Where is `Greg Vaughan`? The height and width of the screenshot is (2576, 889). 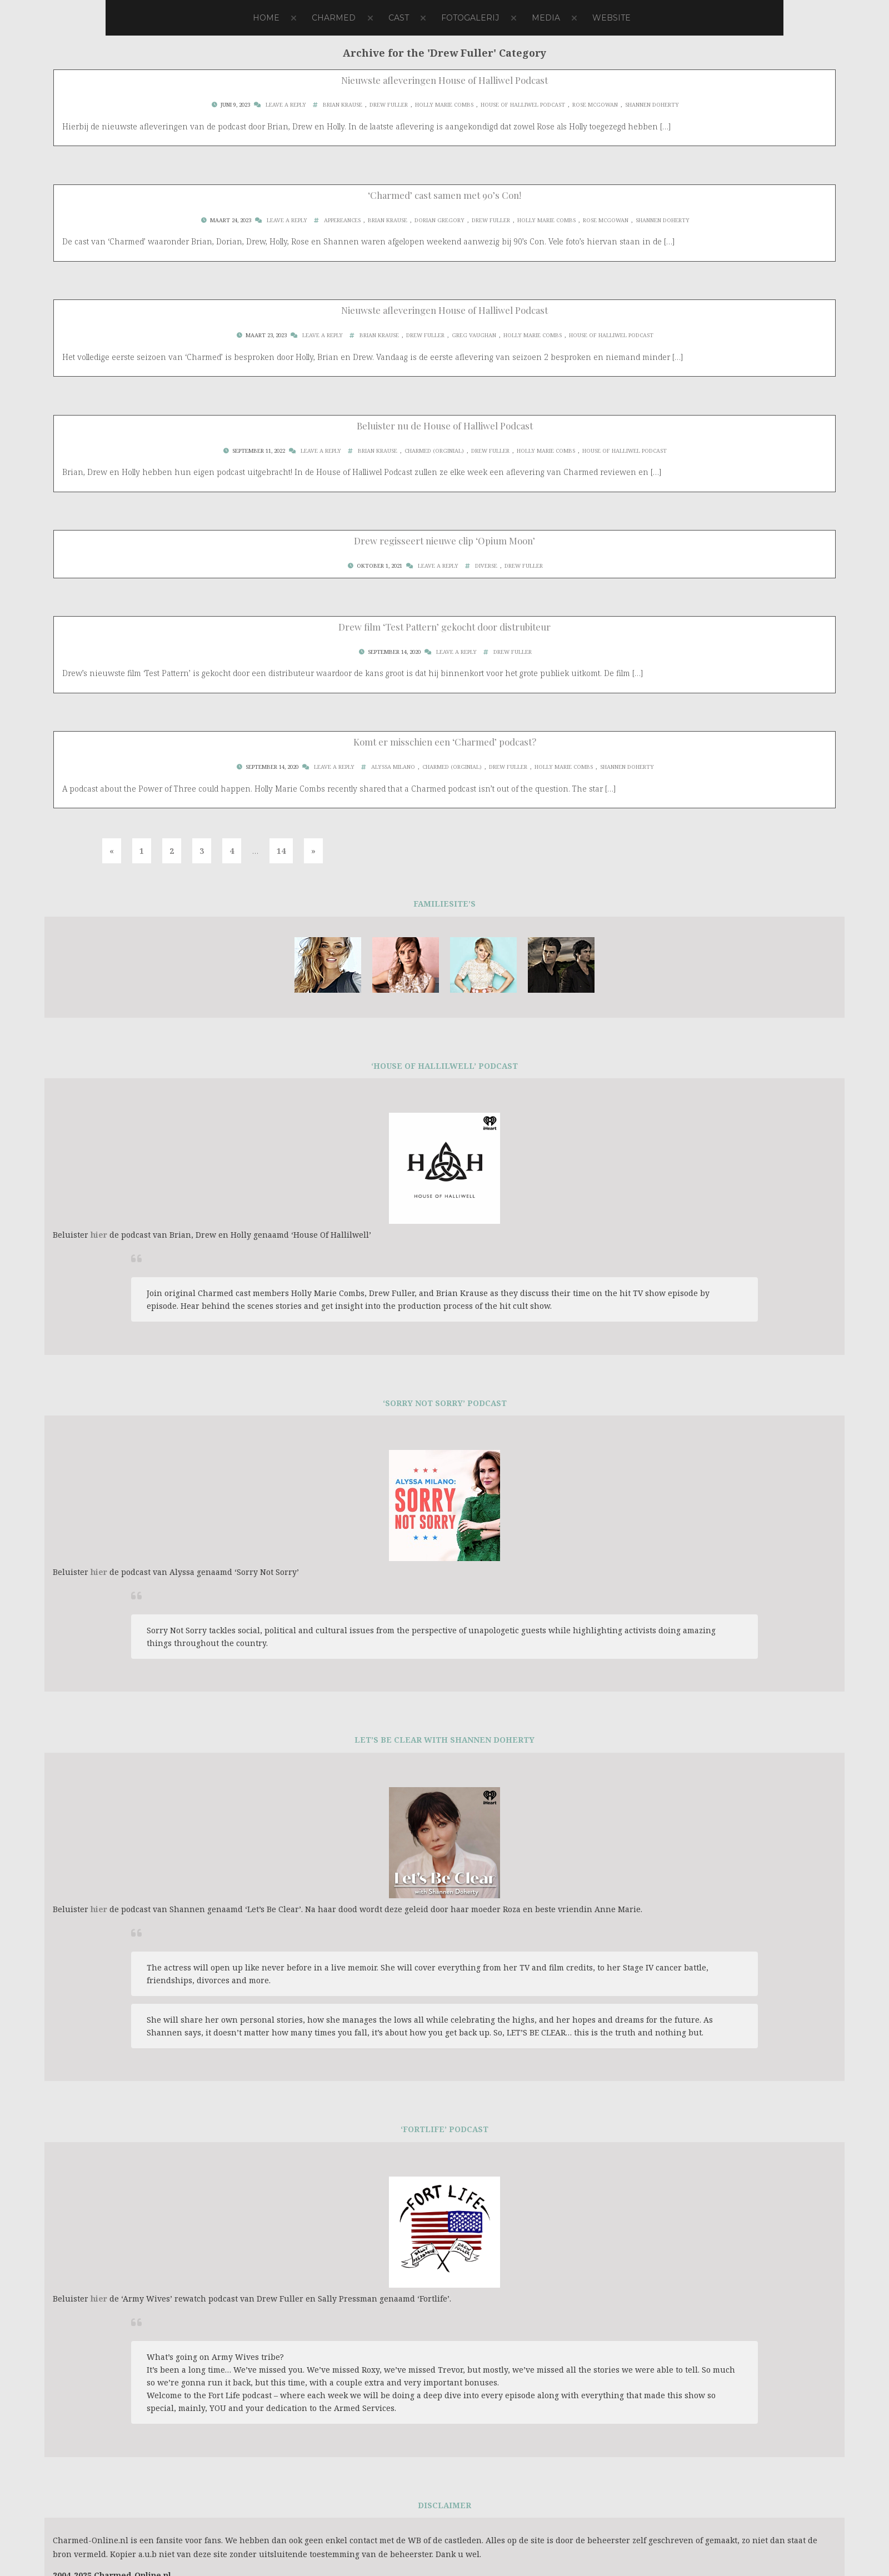
Greg Vaughan is located at coordinates (474, 335).